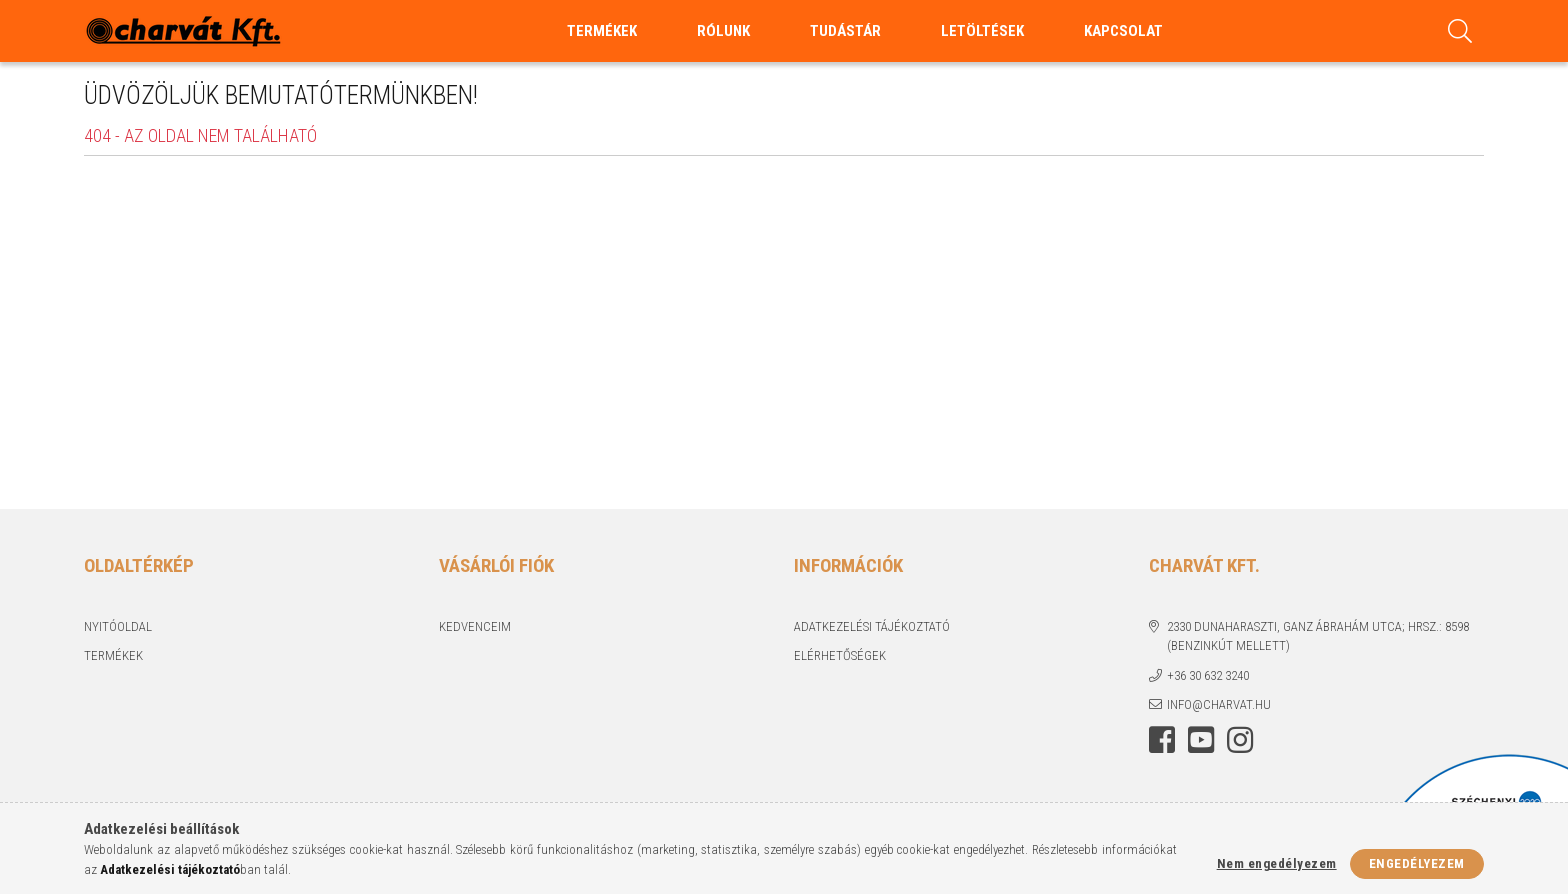 The height and width of the screenshot is (894, 1568). What do you see at coordinates (1460, 31) in the screenshot?
I see `[Keresés]` at bounding box center [1460, 31].